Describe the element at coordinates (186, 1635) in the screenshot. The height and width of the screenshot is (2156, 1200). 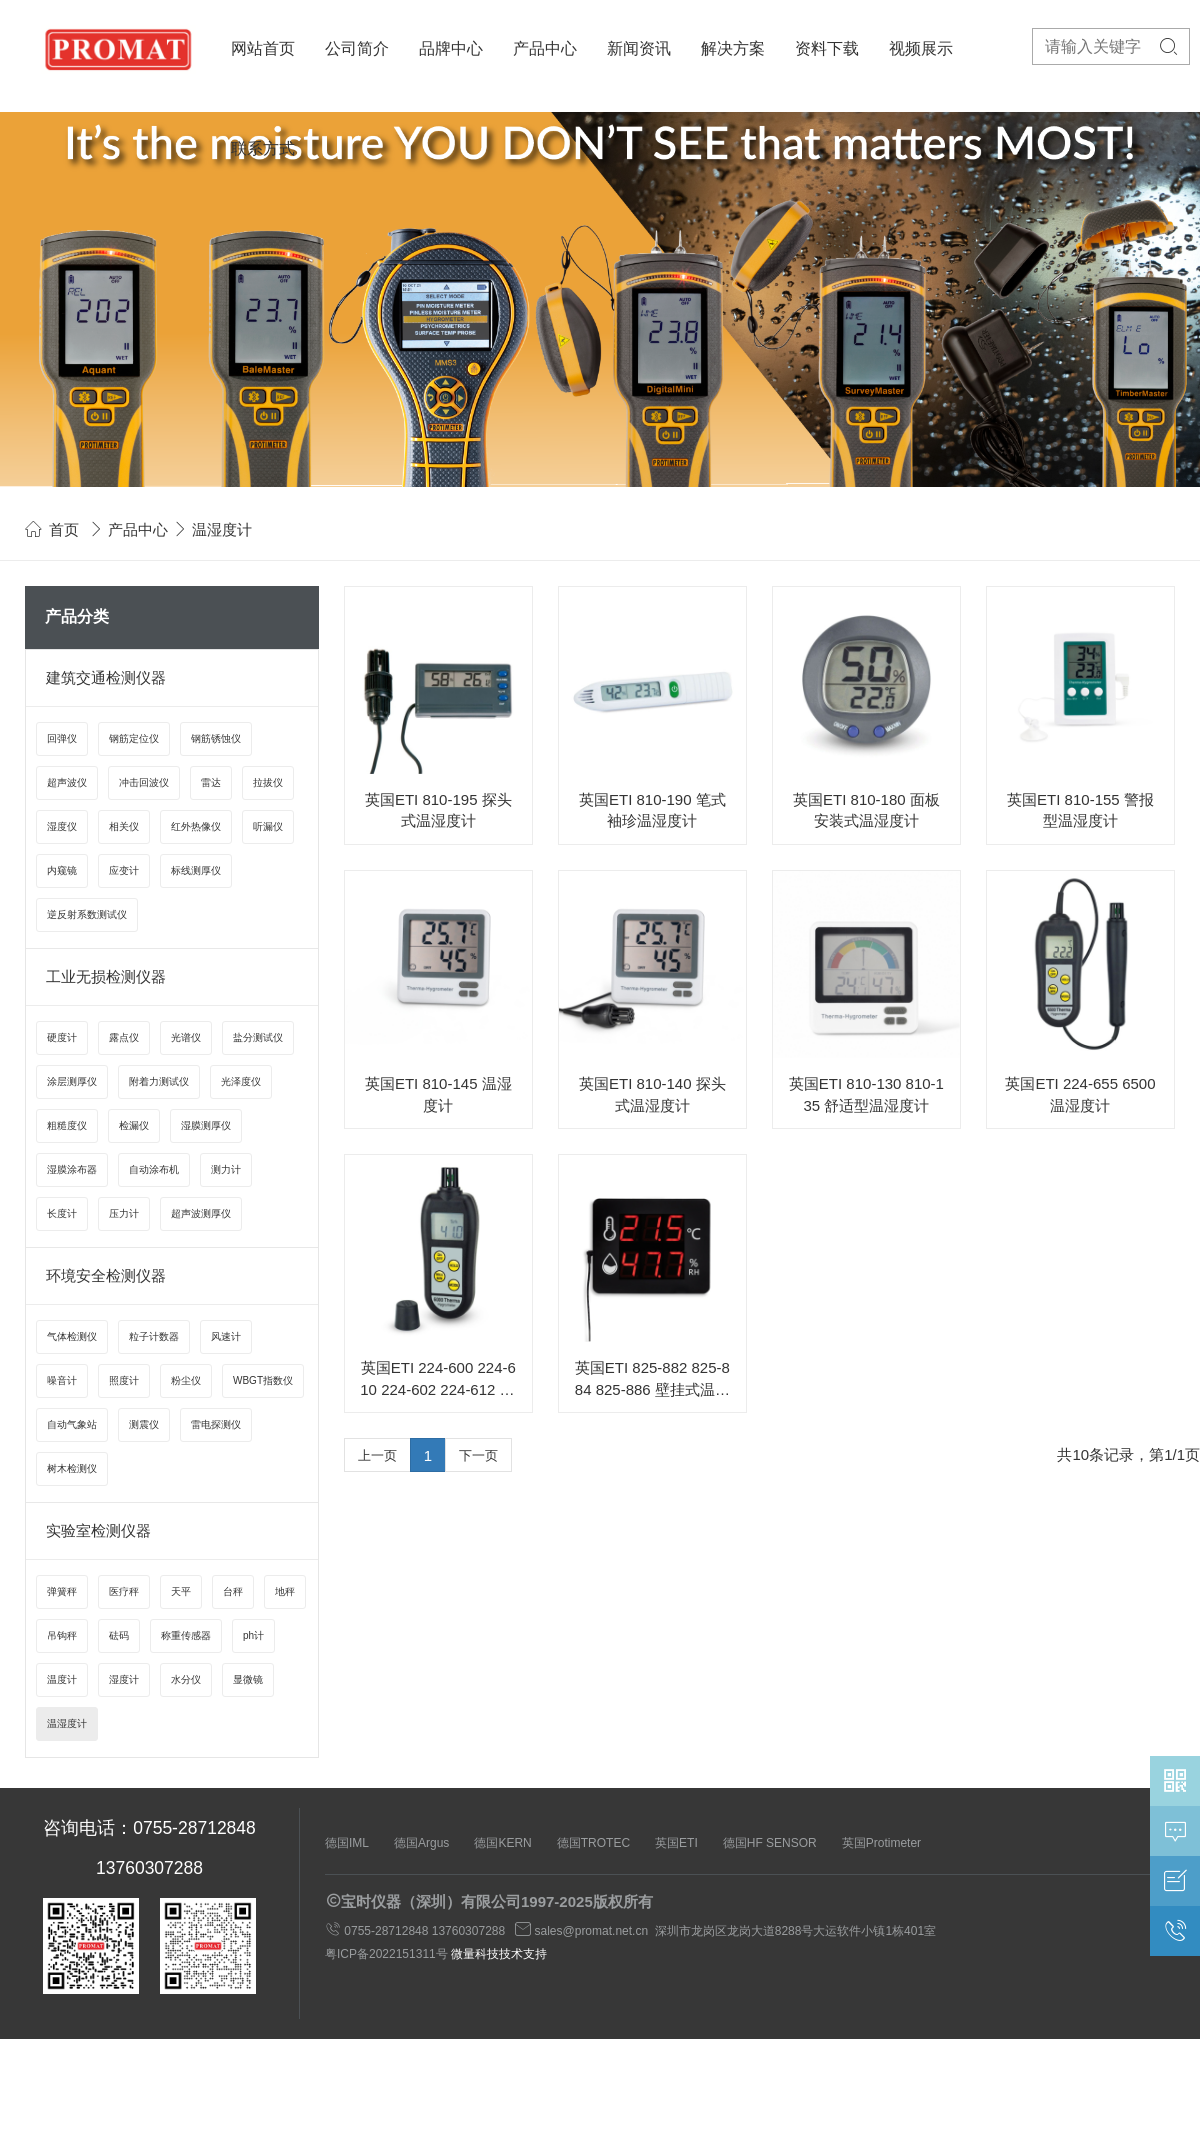
I see `称重传感器` at that location.